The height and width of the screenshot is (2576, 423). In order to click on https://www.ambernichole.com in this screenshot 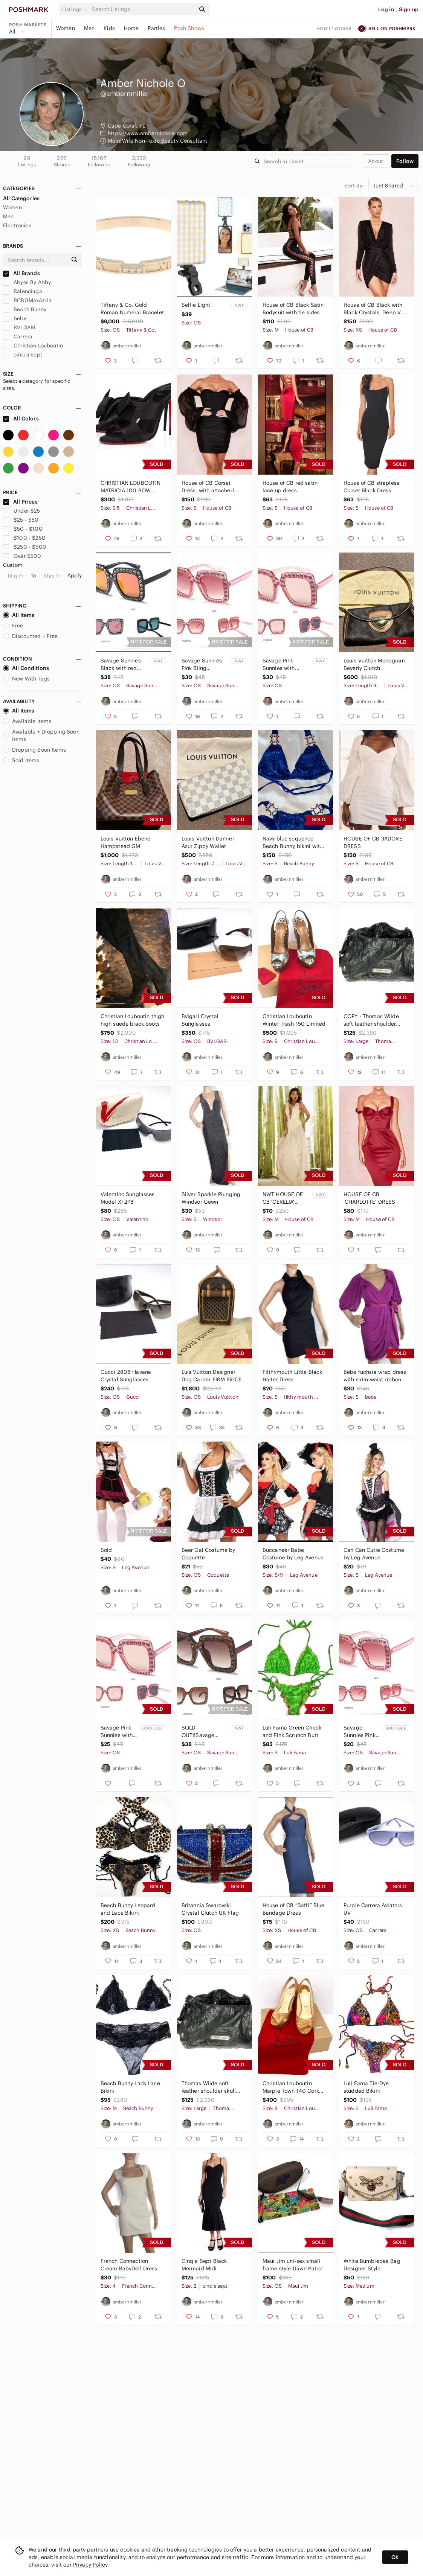, I will do `click(148, 133)`.